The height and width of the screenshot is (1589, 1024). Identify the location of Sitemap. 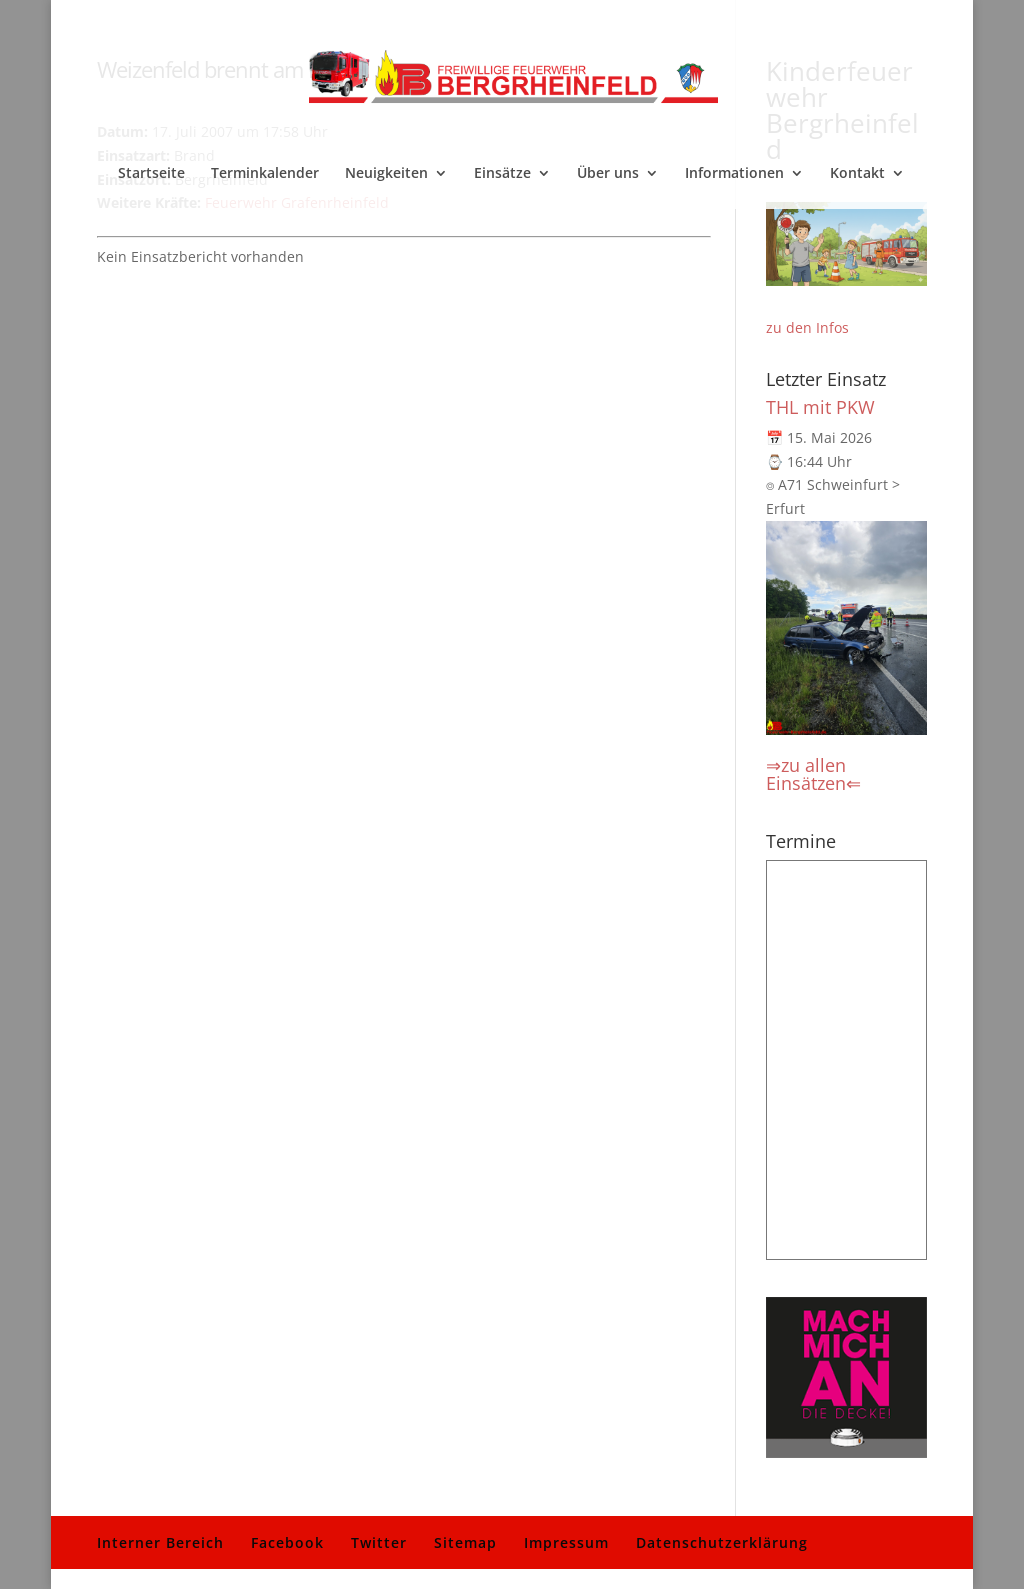
(465, 1542).